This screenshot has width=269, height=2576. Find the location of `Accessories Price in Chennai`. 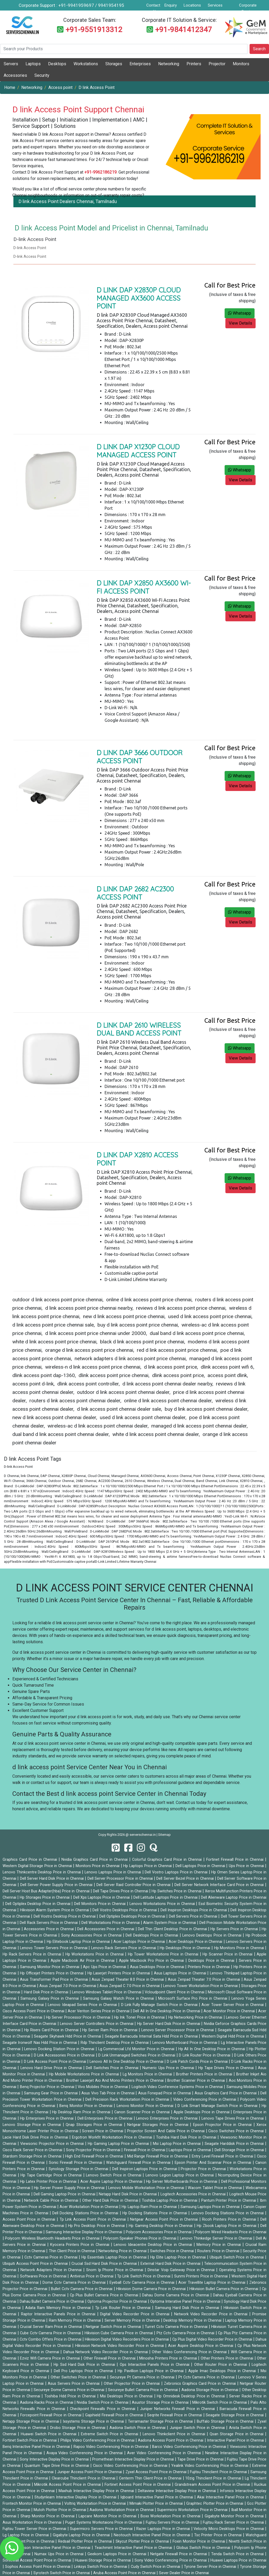

Accessories Price in Chennai is located at coordinates (49, 1929).